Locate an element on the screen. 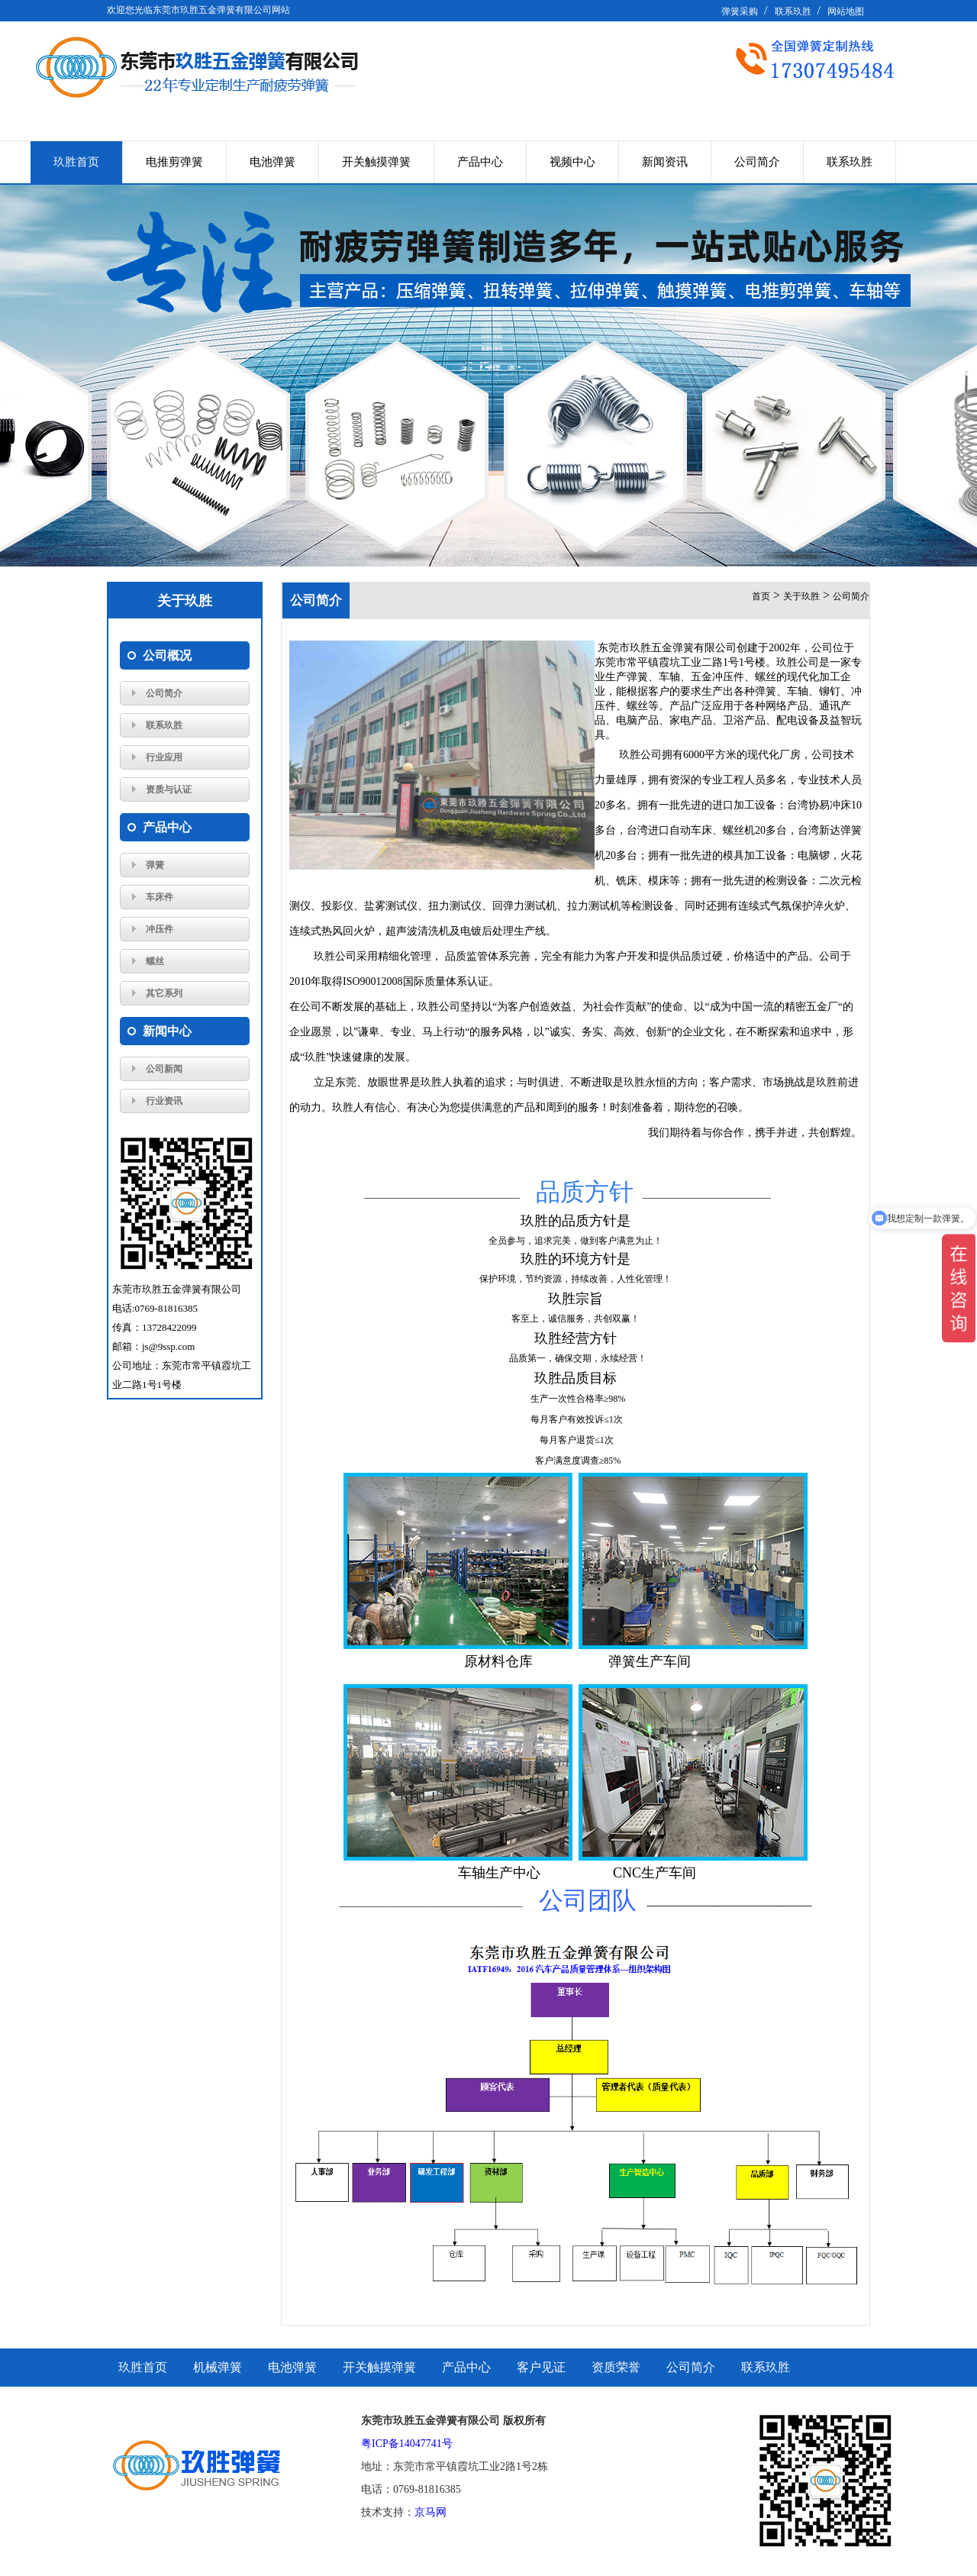  资质荣誉 is located at coordinates (616, 2367).